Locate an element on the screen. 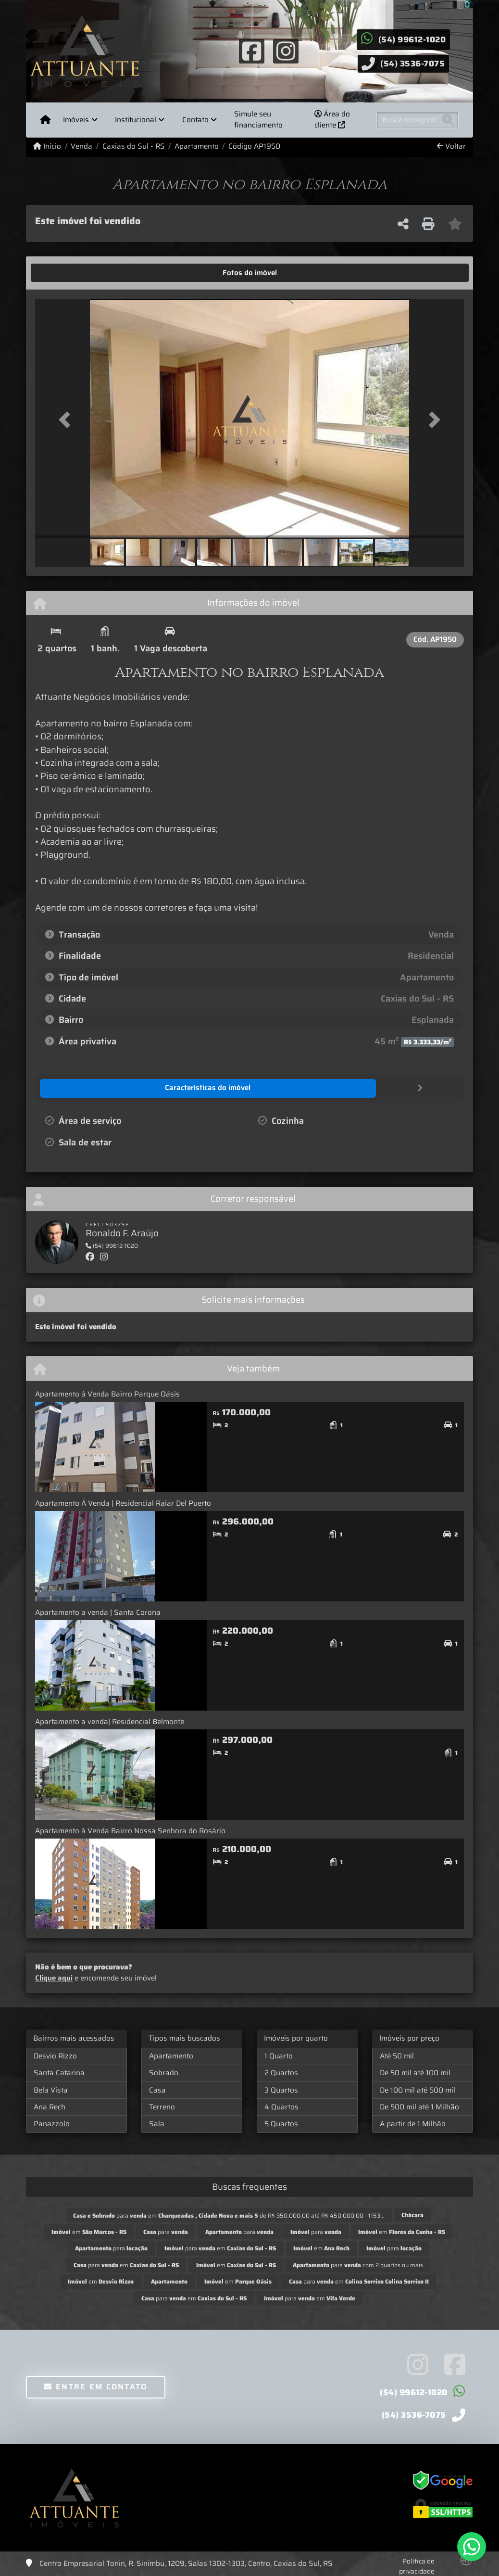 This screenshot has width=499, height=2576. Venda is located at coordinates (81, 146).